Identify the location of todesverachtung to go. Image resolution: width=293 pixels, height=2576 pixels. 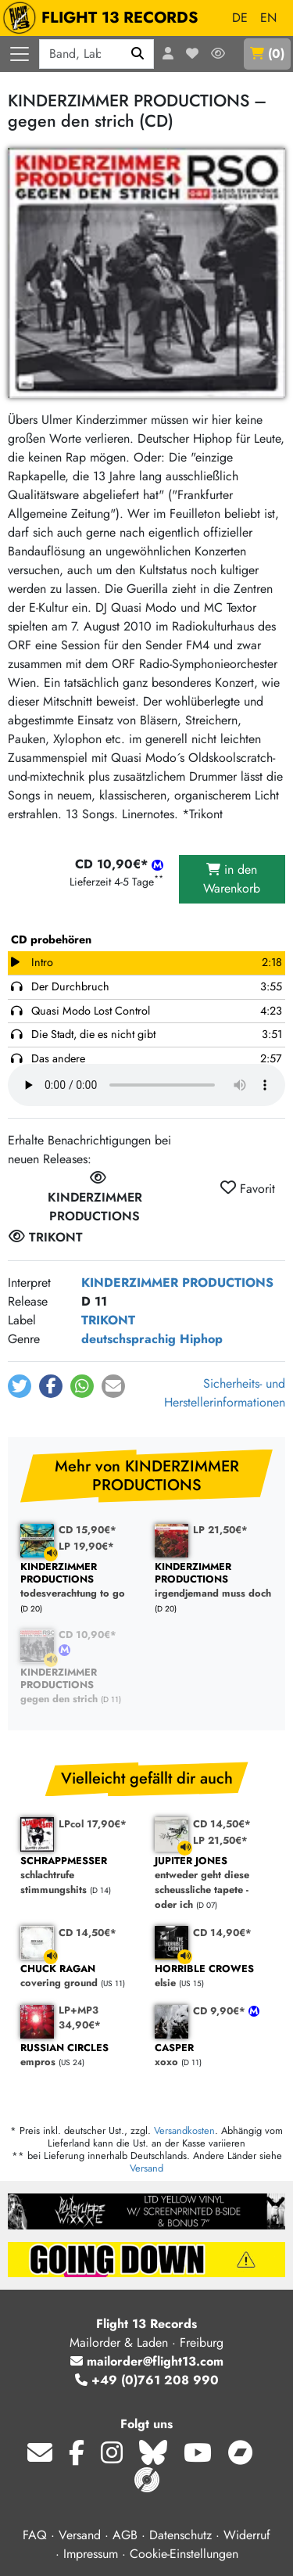
(79, 1581).